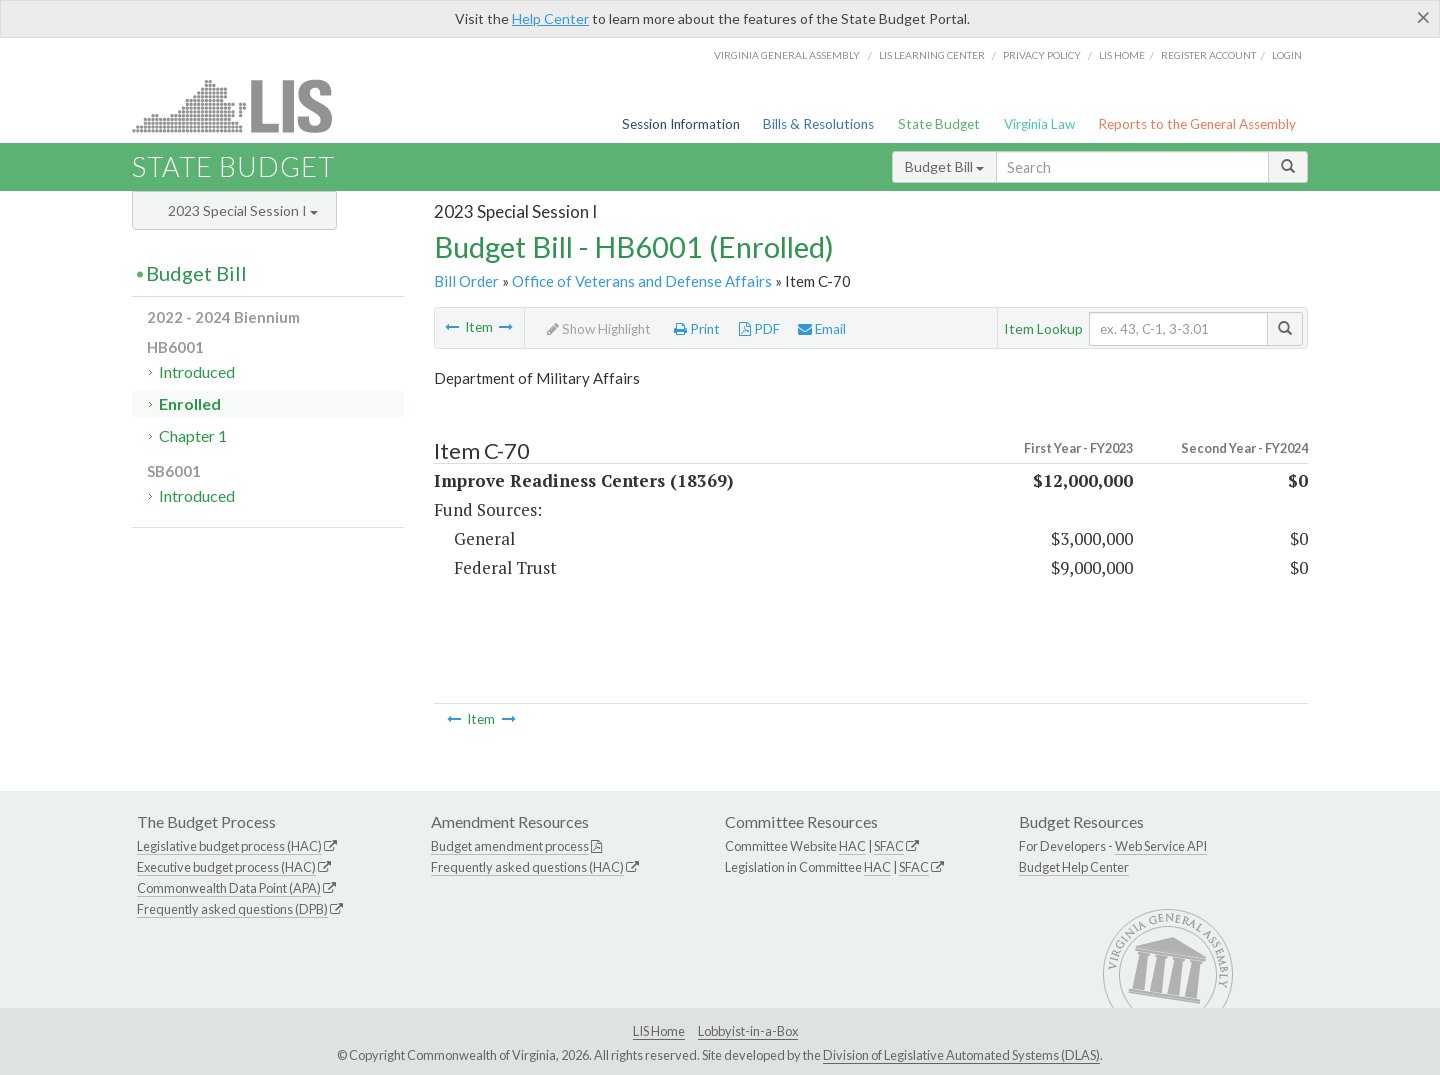  Describe the element at coordinates (1423, 17) in the screenshot. I see `[Close]` at that location.